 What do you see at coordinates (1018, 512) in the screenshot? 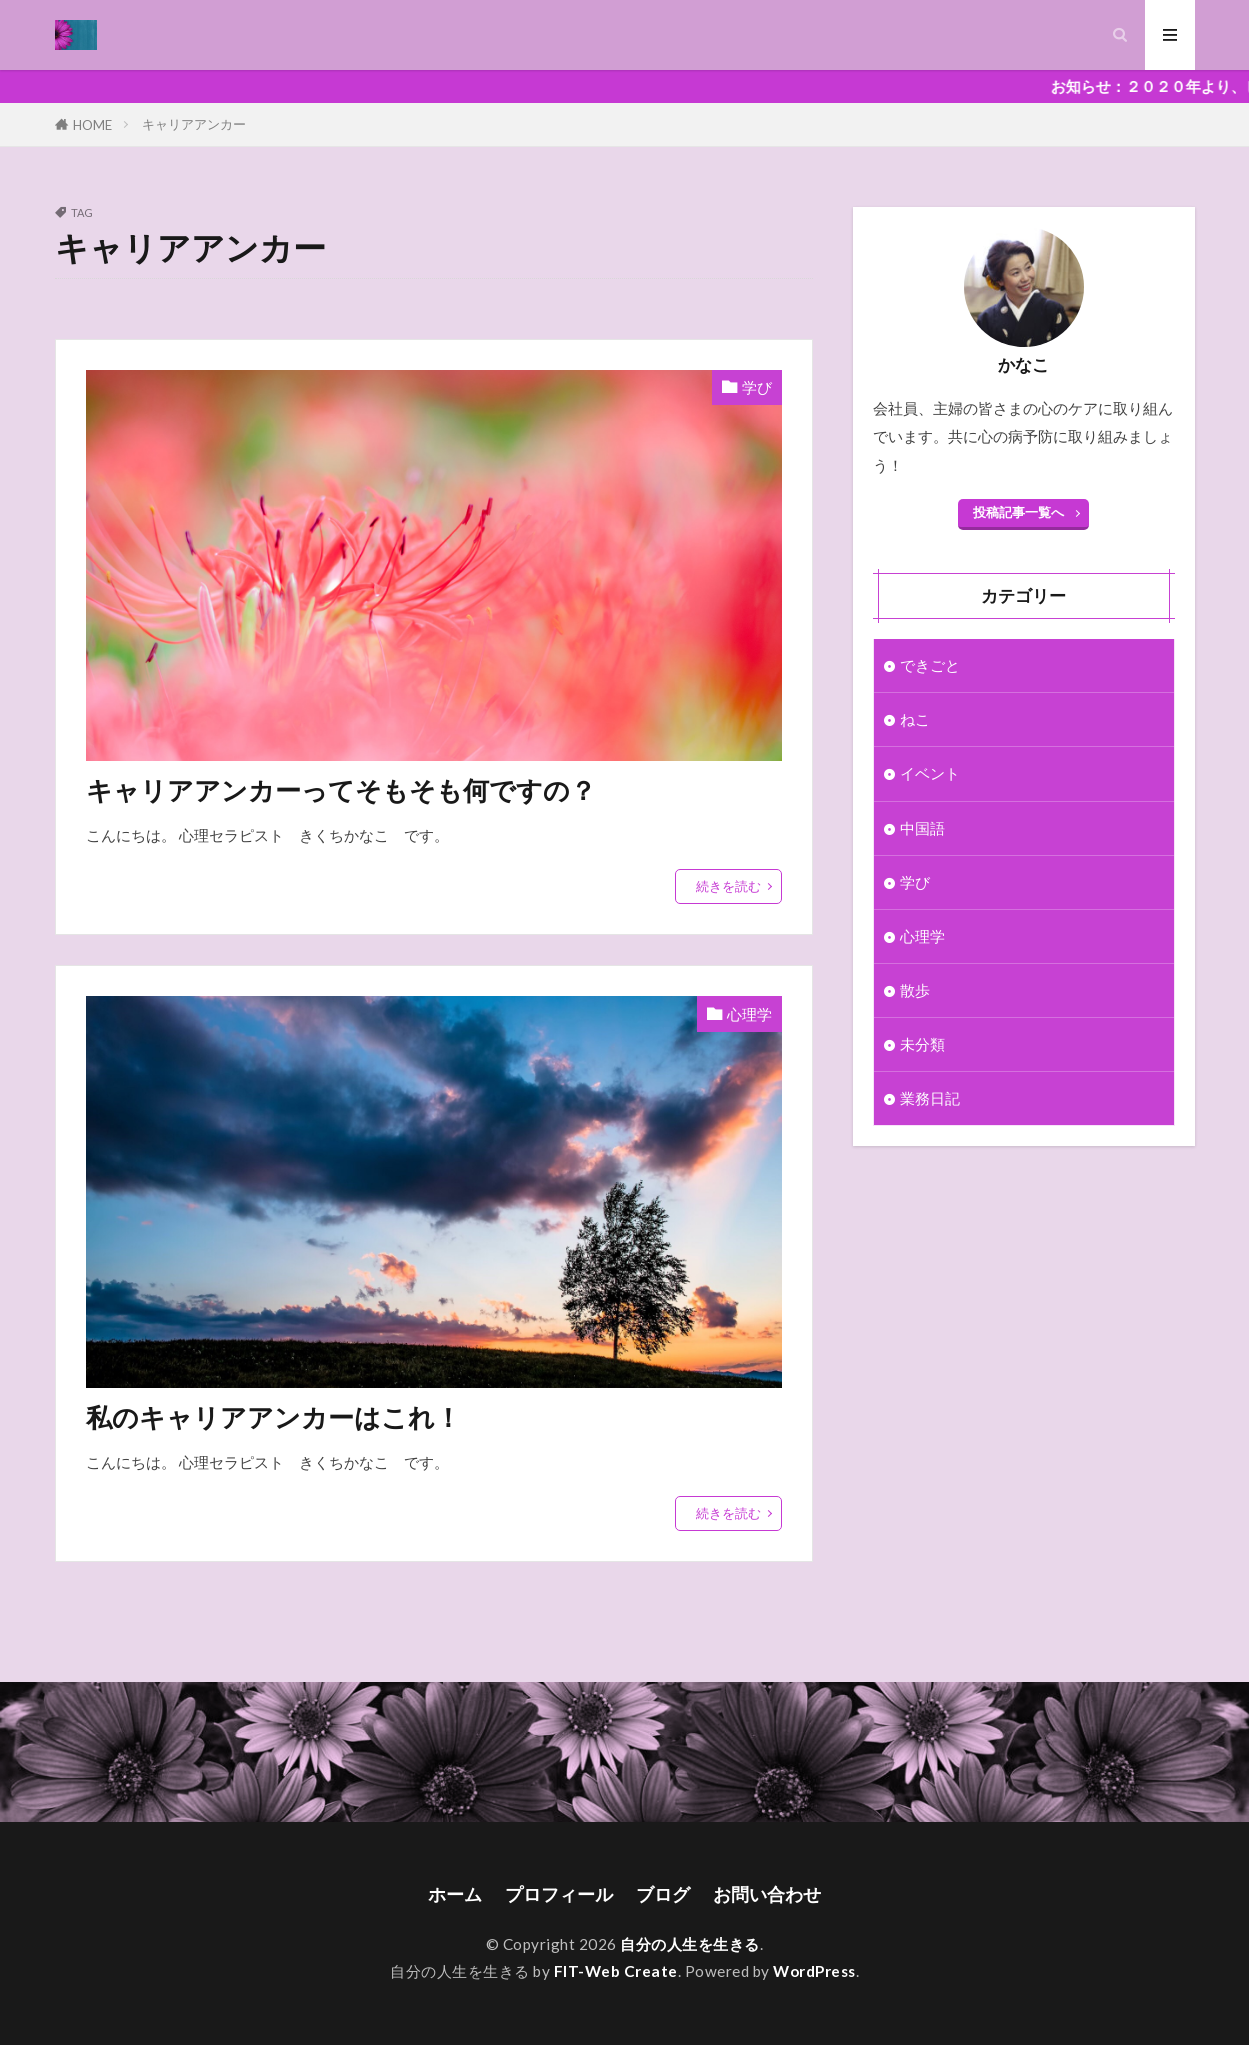
I see `投稿記事一覧へ` at bounding box center [1018, 512].